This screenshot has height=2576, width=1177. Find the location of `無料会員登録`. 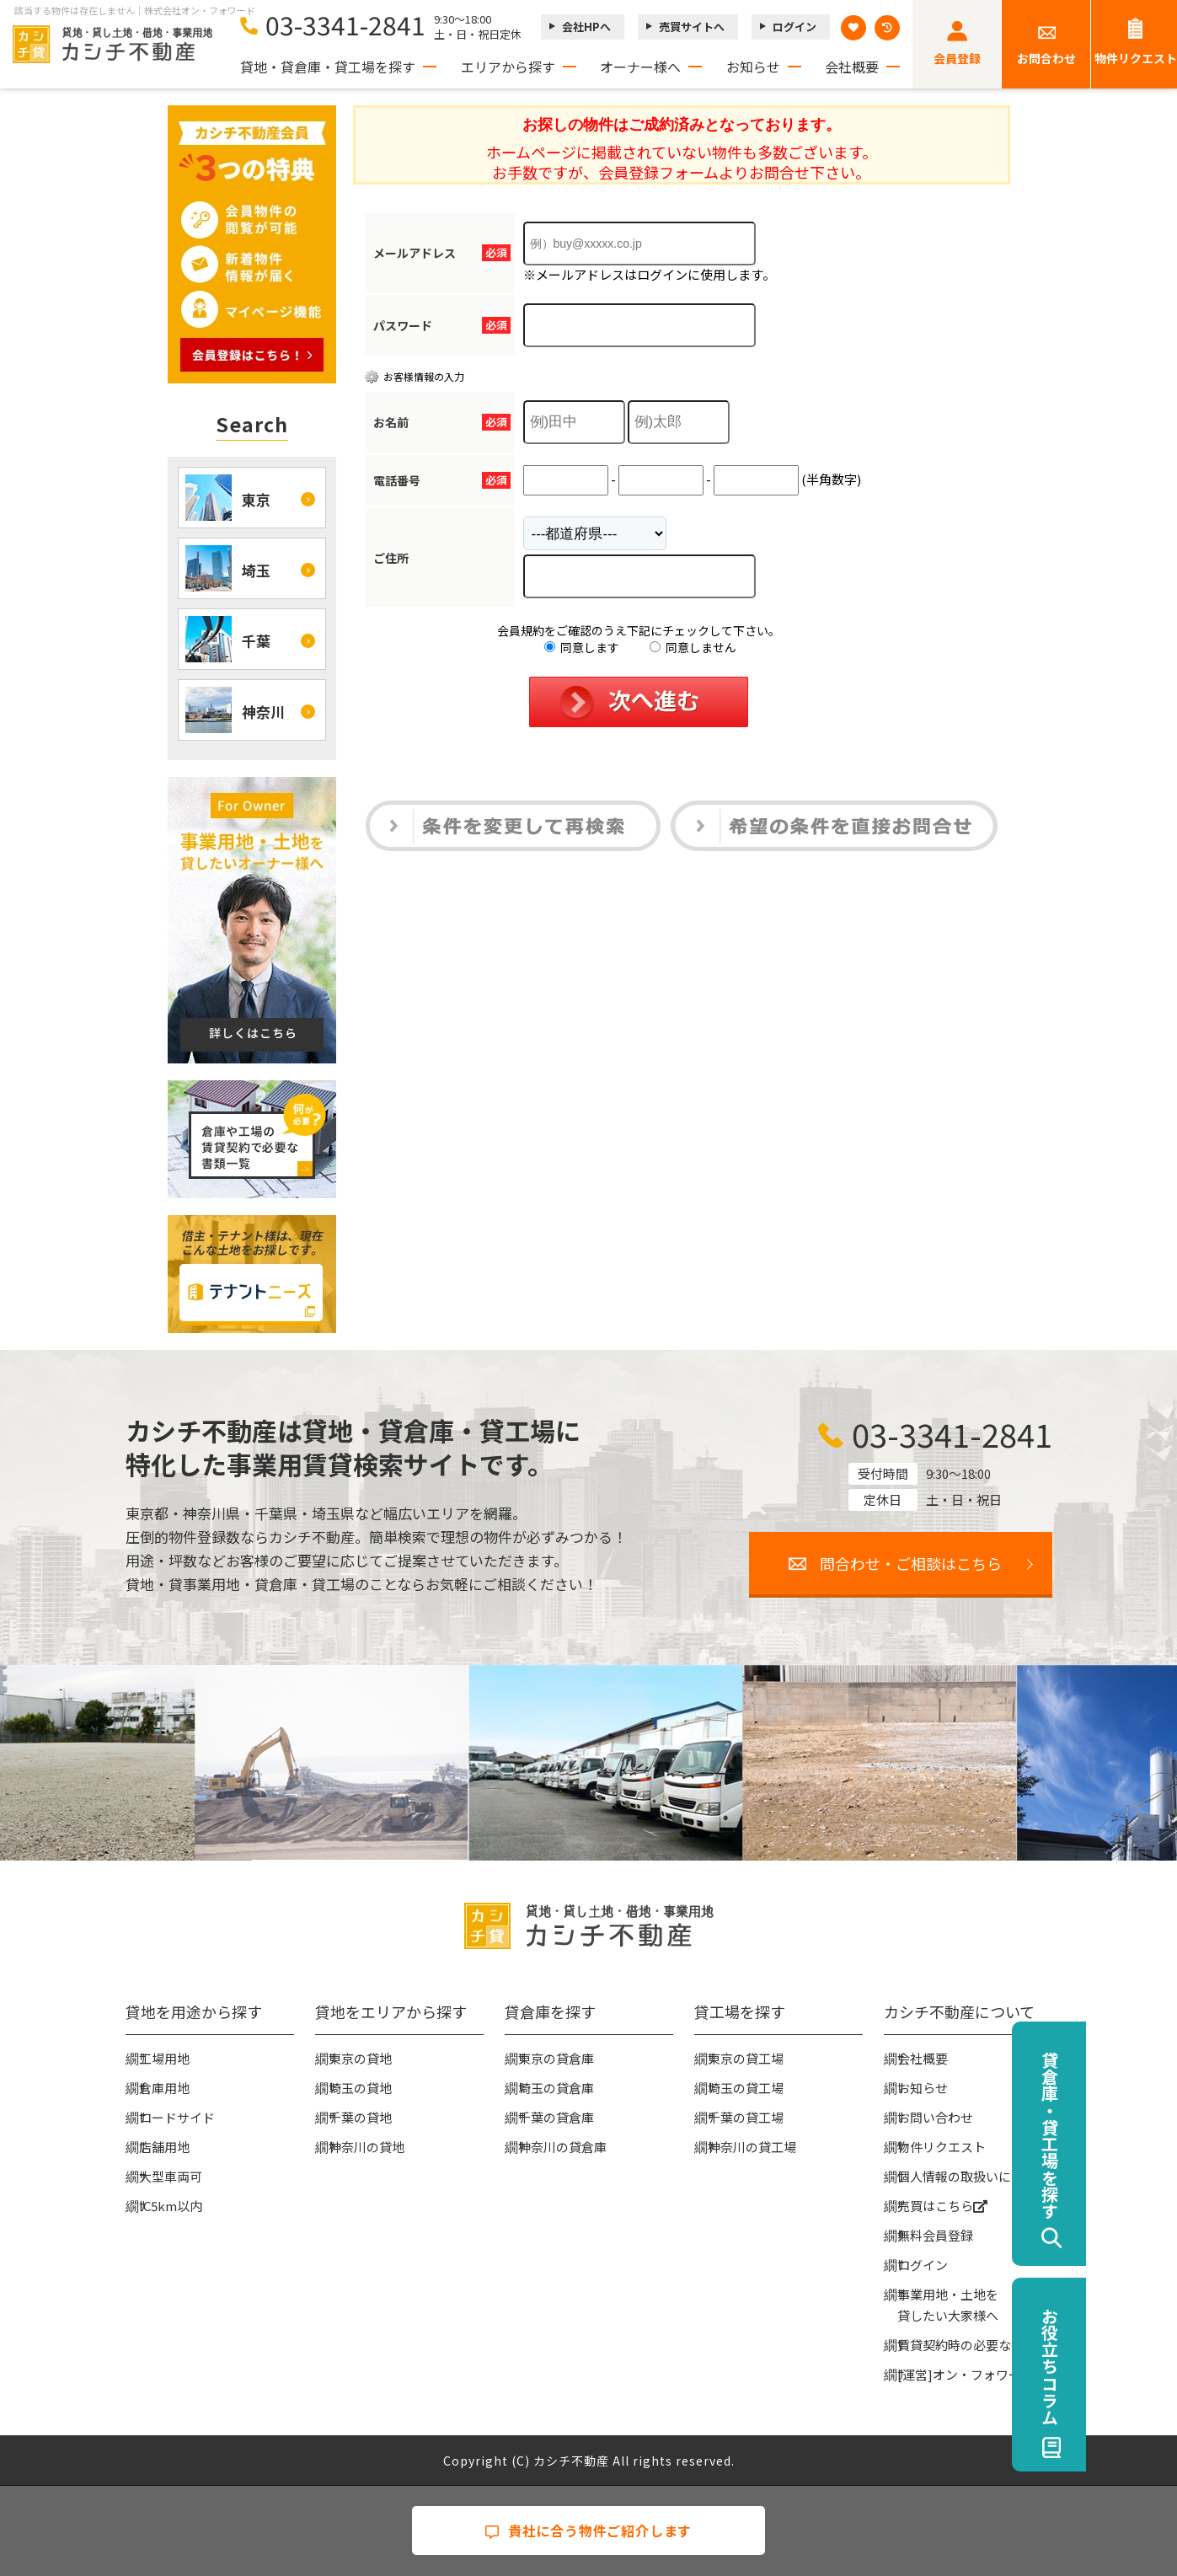

無料会員登録 is located at coordinates (935, 2235).